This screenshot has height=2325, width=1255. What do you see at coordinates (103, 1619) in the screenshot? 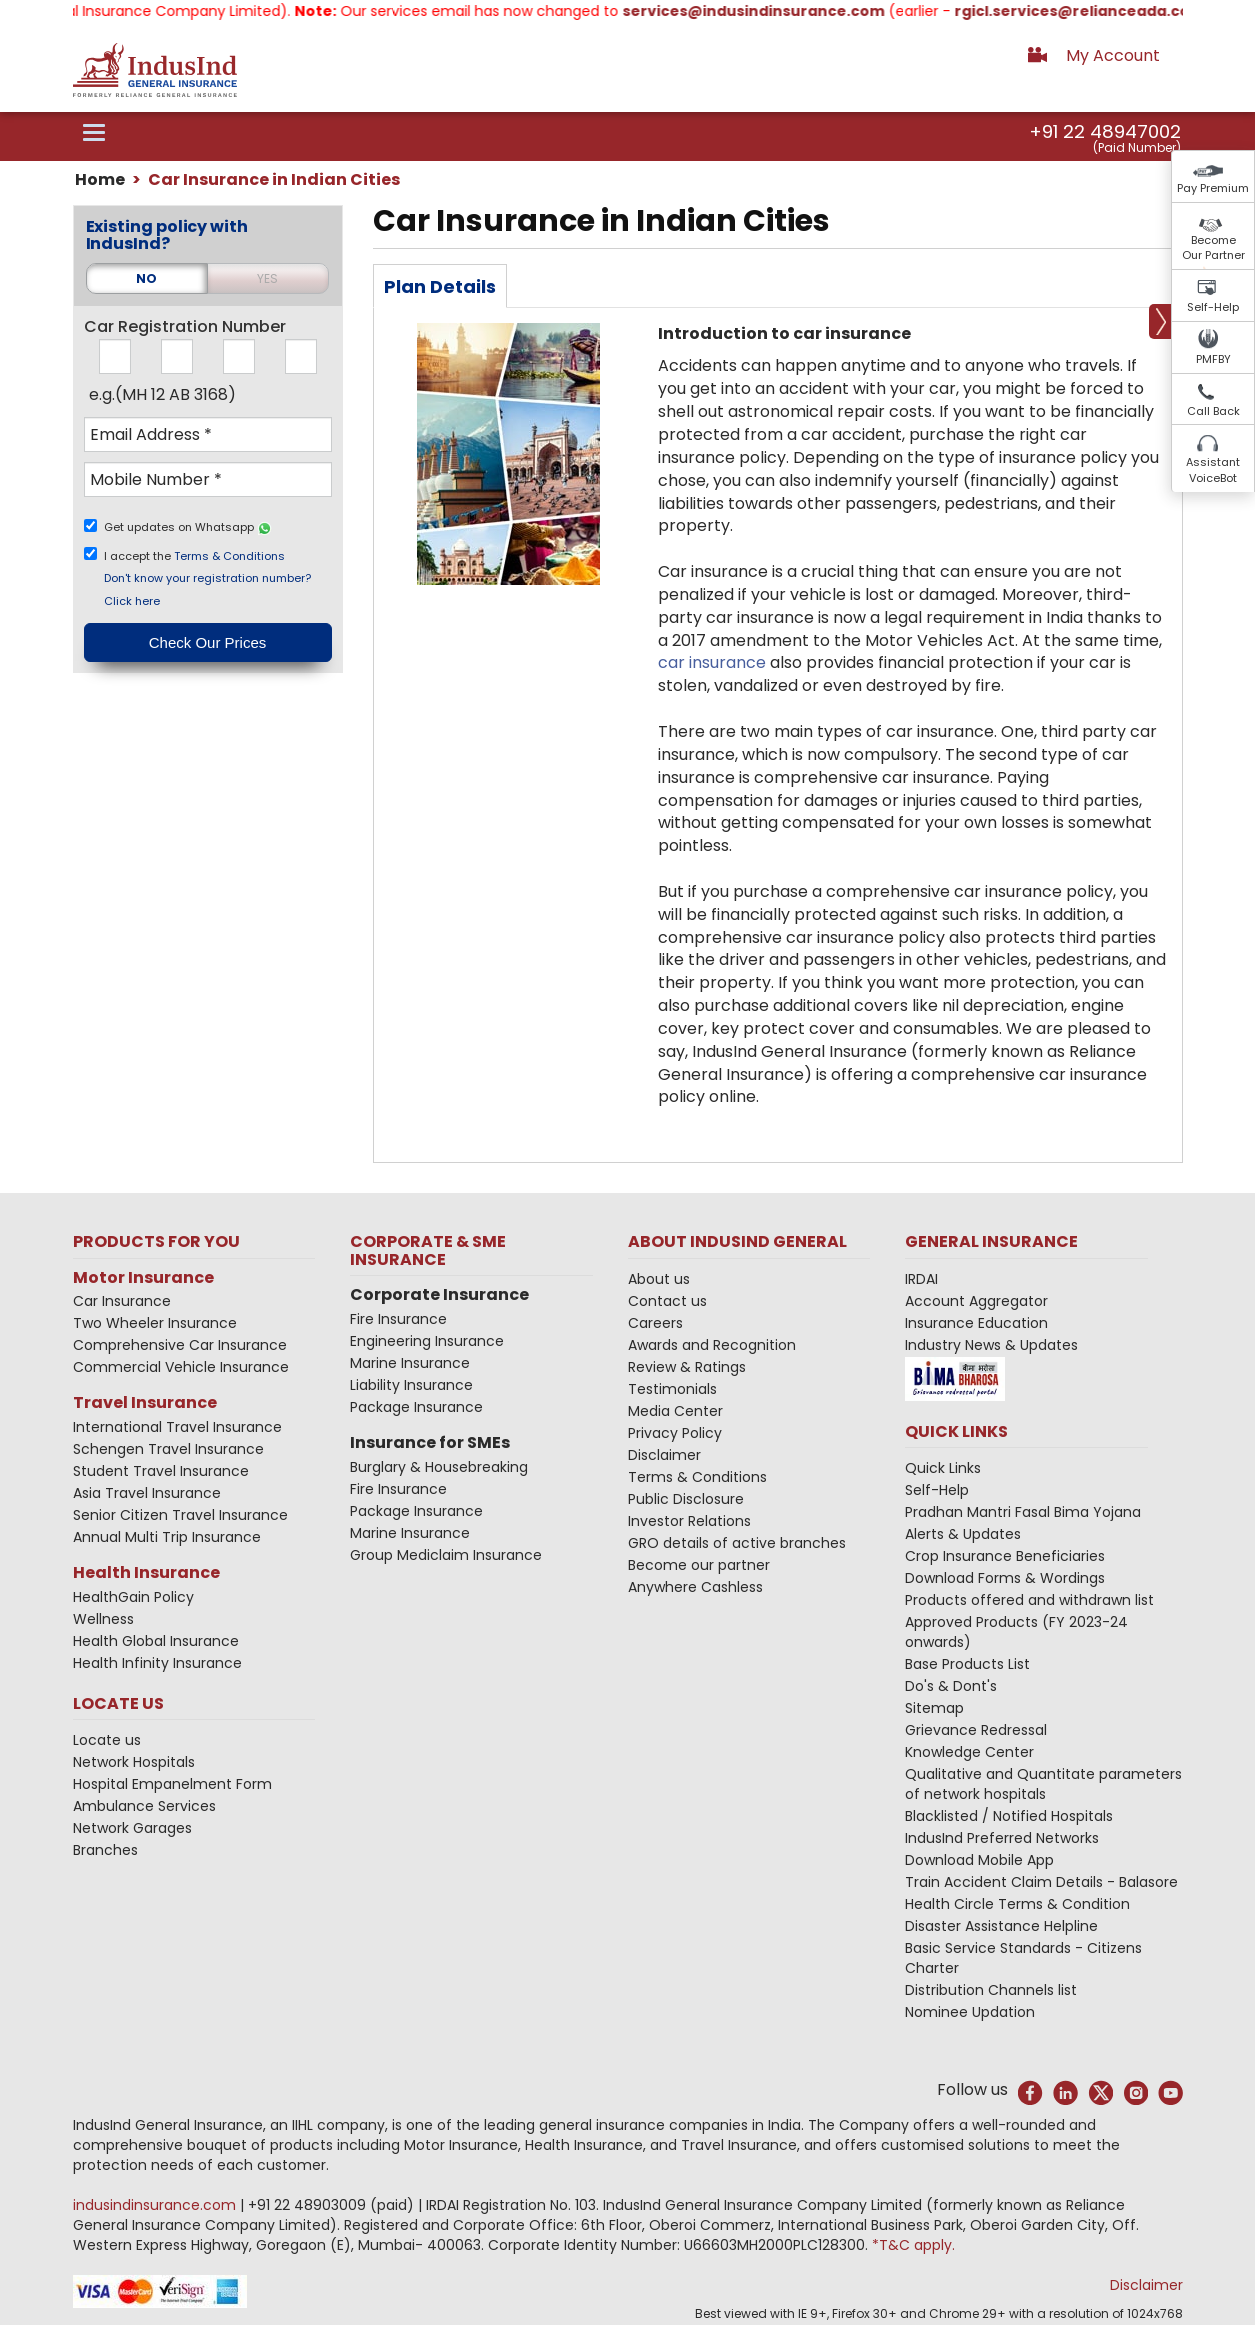
I see `Wellness` at bounding box center [103, 1619].